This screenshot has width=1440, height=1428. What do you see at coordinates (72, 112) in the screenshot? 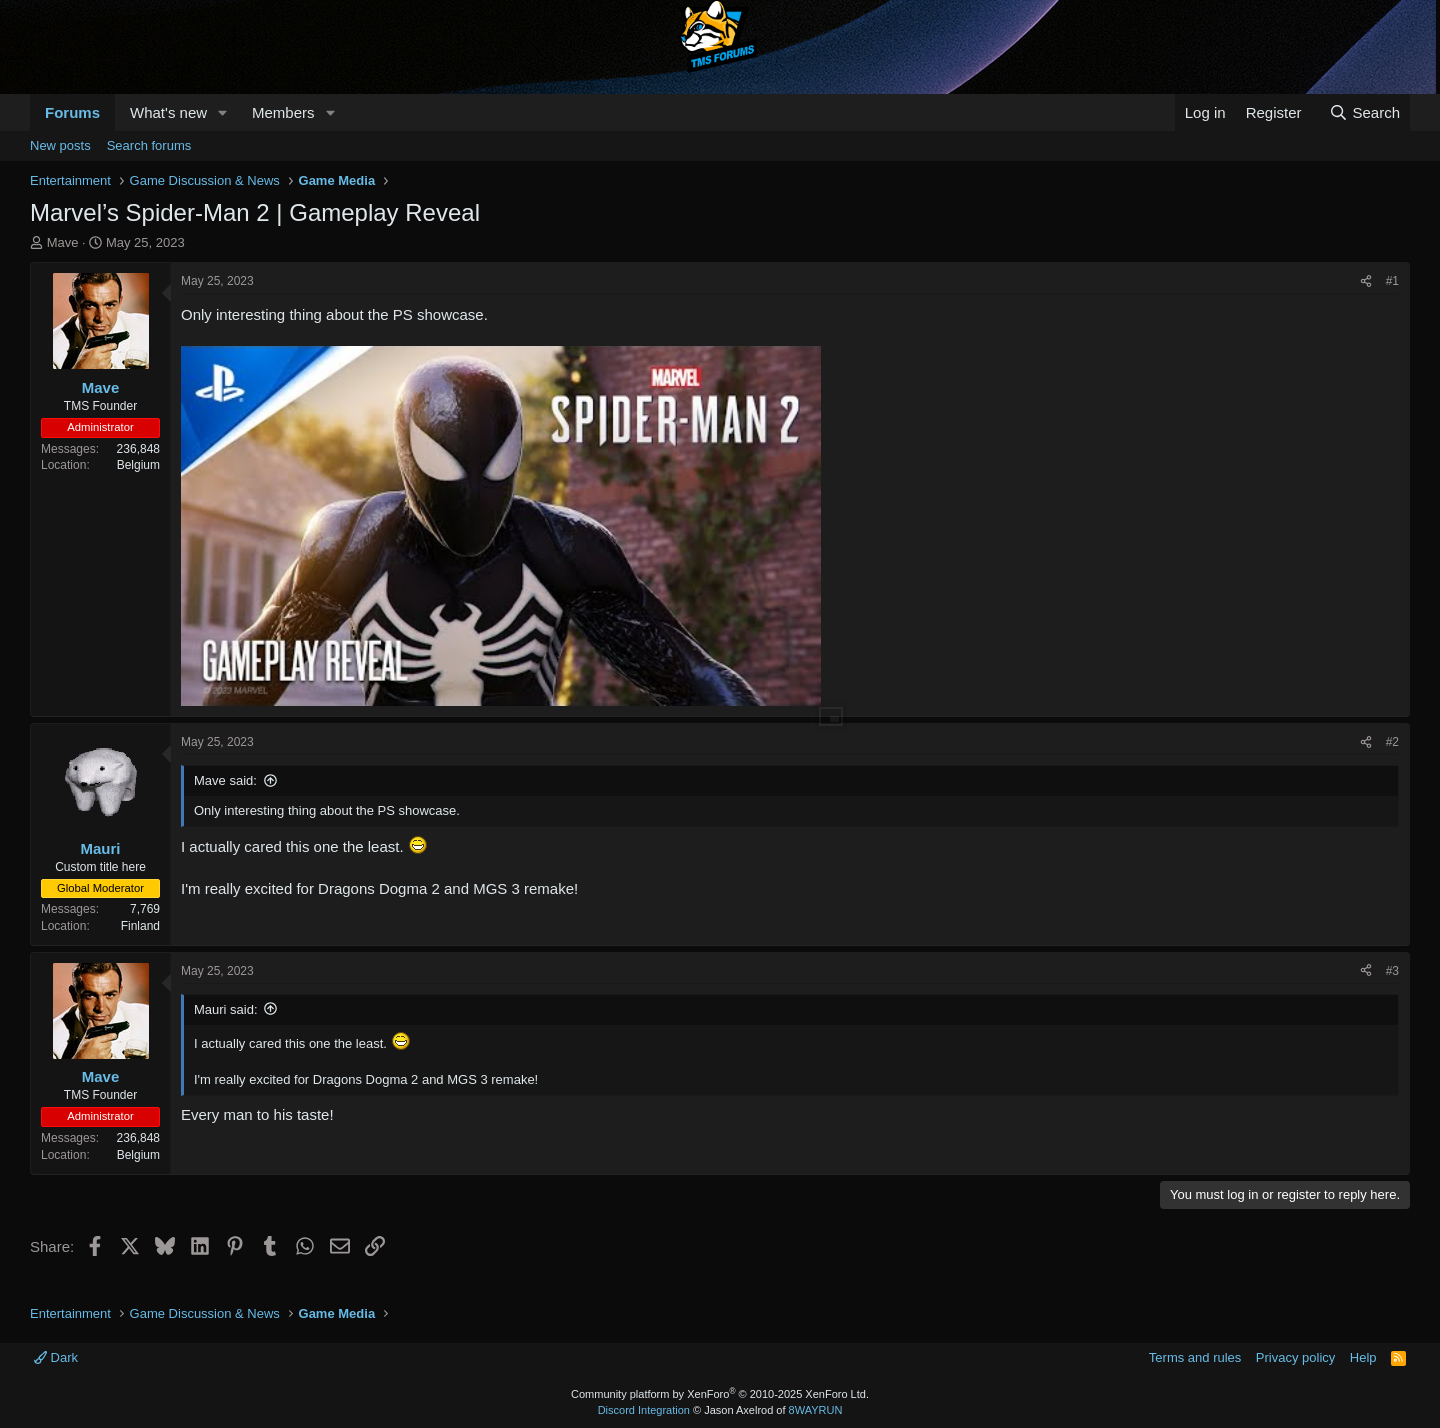
I see `Forums` at bounding box center [72, 112].